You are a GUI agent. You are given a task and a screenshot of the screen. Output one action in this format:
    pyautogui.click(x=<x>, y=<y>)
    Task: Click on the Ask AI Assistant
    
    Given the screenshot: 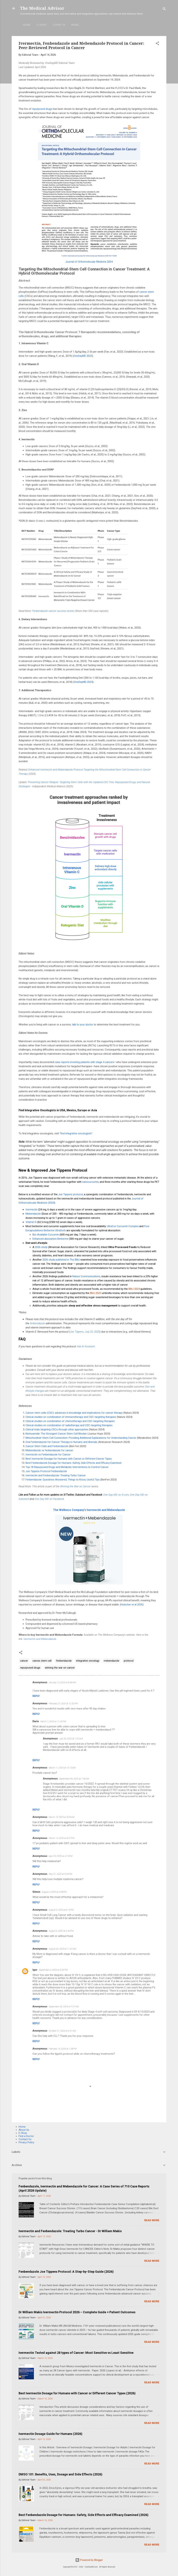 What is the action you would take?
    pyautogui.click(x=86, y=1346)
    